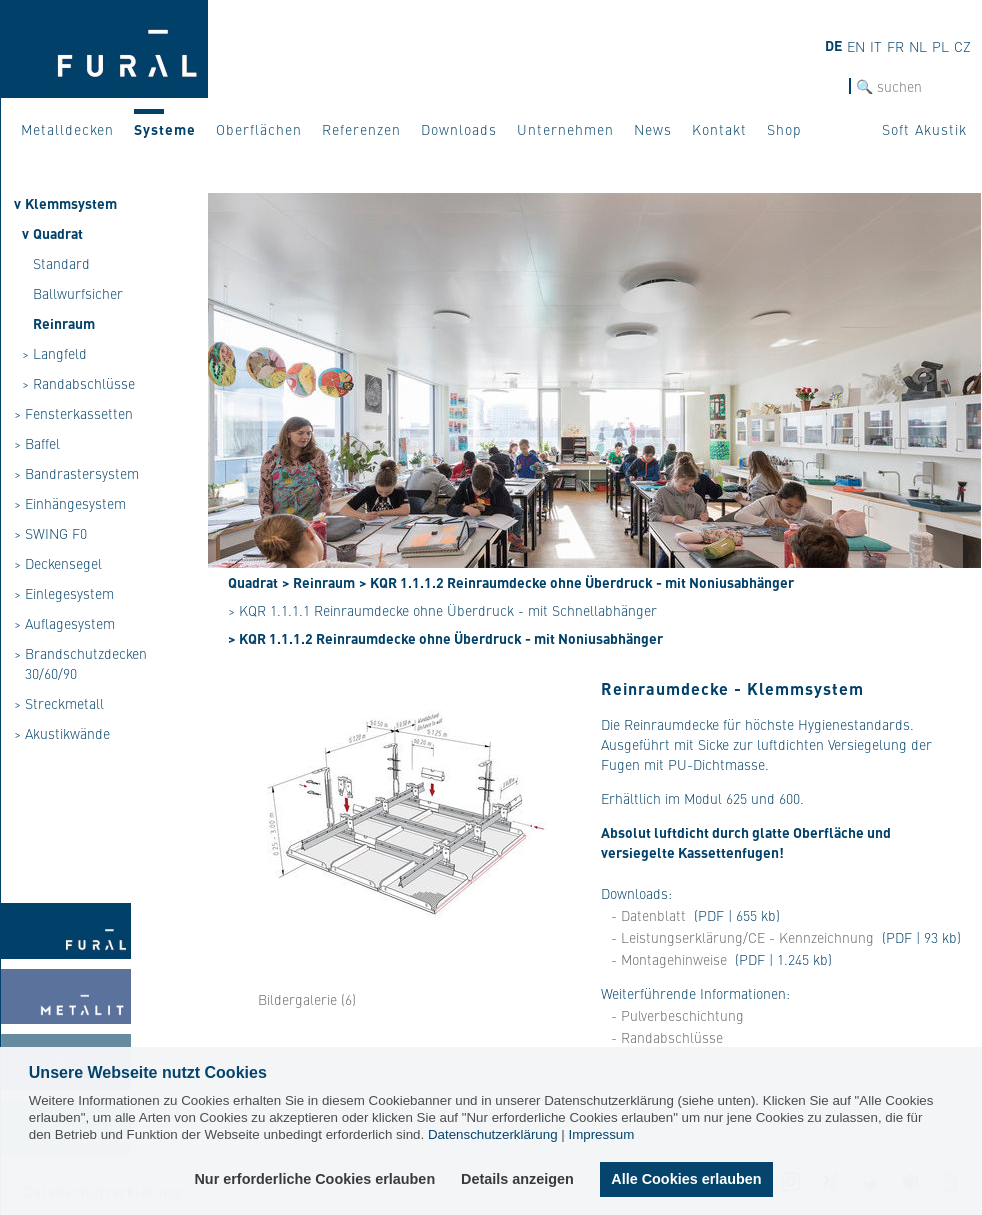 This screenshot has width=982, height=1215. What do you see at coordinates (924, 129) in the screenshot?
I see `Soft Akustik` at bounding box center [924, 129].